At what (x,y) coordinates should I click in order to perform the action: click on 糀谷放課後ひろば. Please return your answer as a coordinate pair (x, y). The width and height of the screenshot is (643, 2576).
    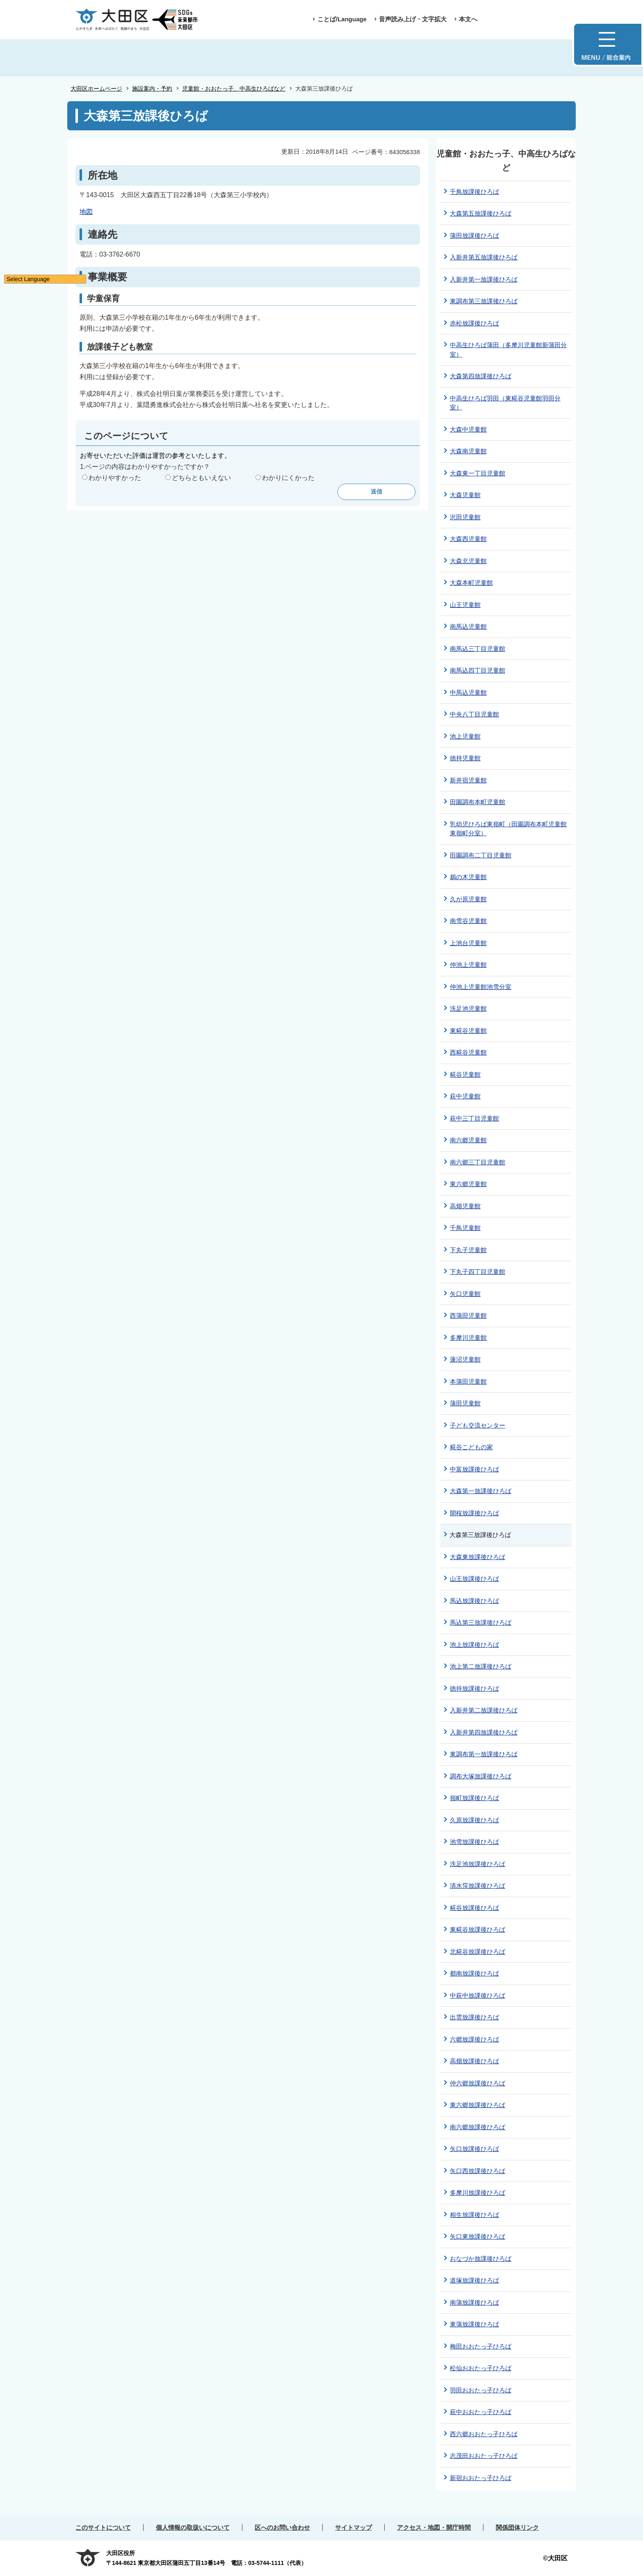
    Looking at the image, I should click on (474, 1907).